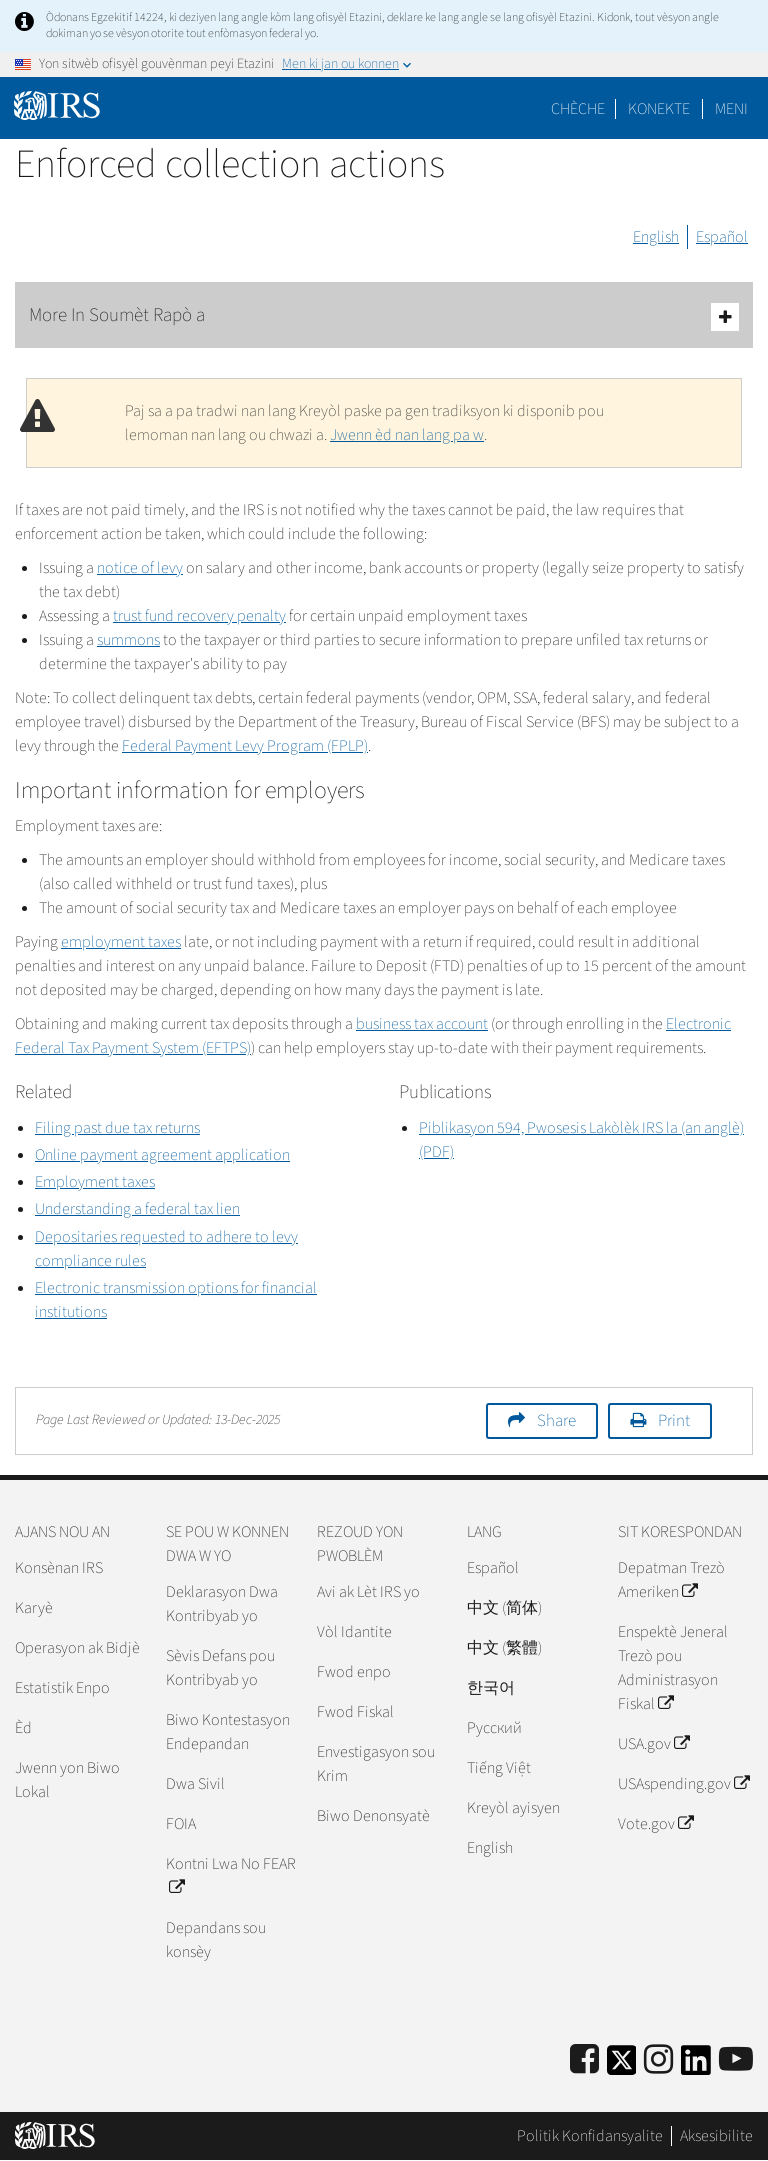 This screenshot has height=2161, width=768. I want to click on Kreyòl ayisyen, so click(513, 1808).